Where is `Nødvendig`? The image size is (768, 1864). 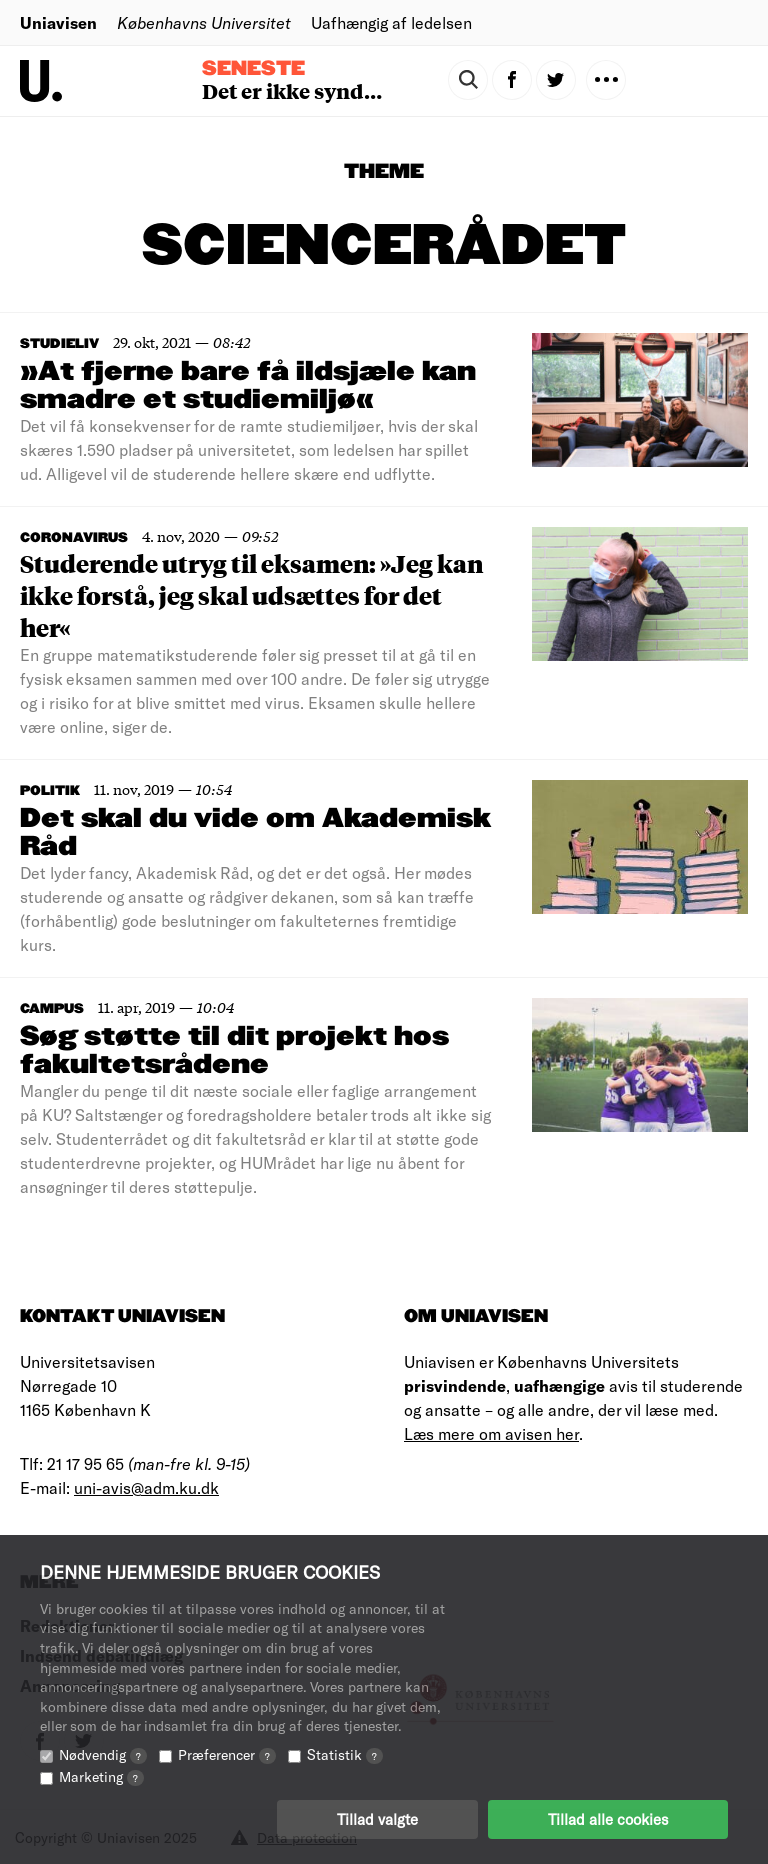 Nødvendig is located at coordinates (103, 1754).